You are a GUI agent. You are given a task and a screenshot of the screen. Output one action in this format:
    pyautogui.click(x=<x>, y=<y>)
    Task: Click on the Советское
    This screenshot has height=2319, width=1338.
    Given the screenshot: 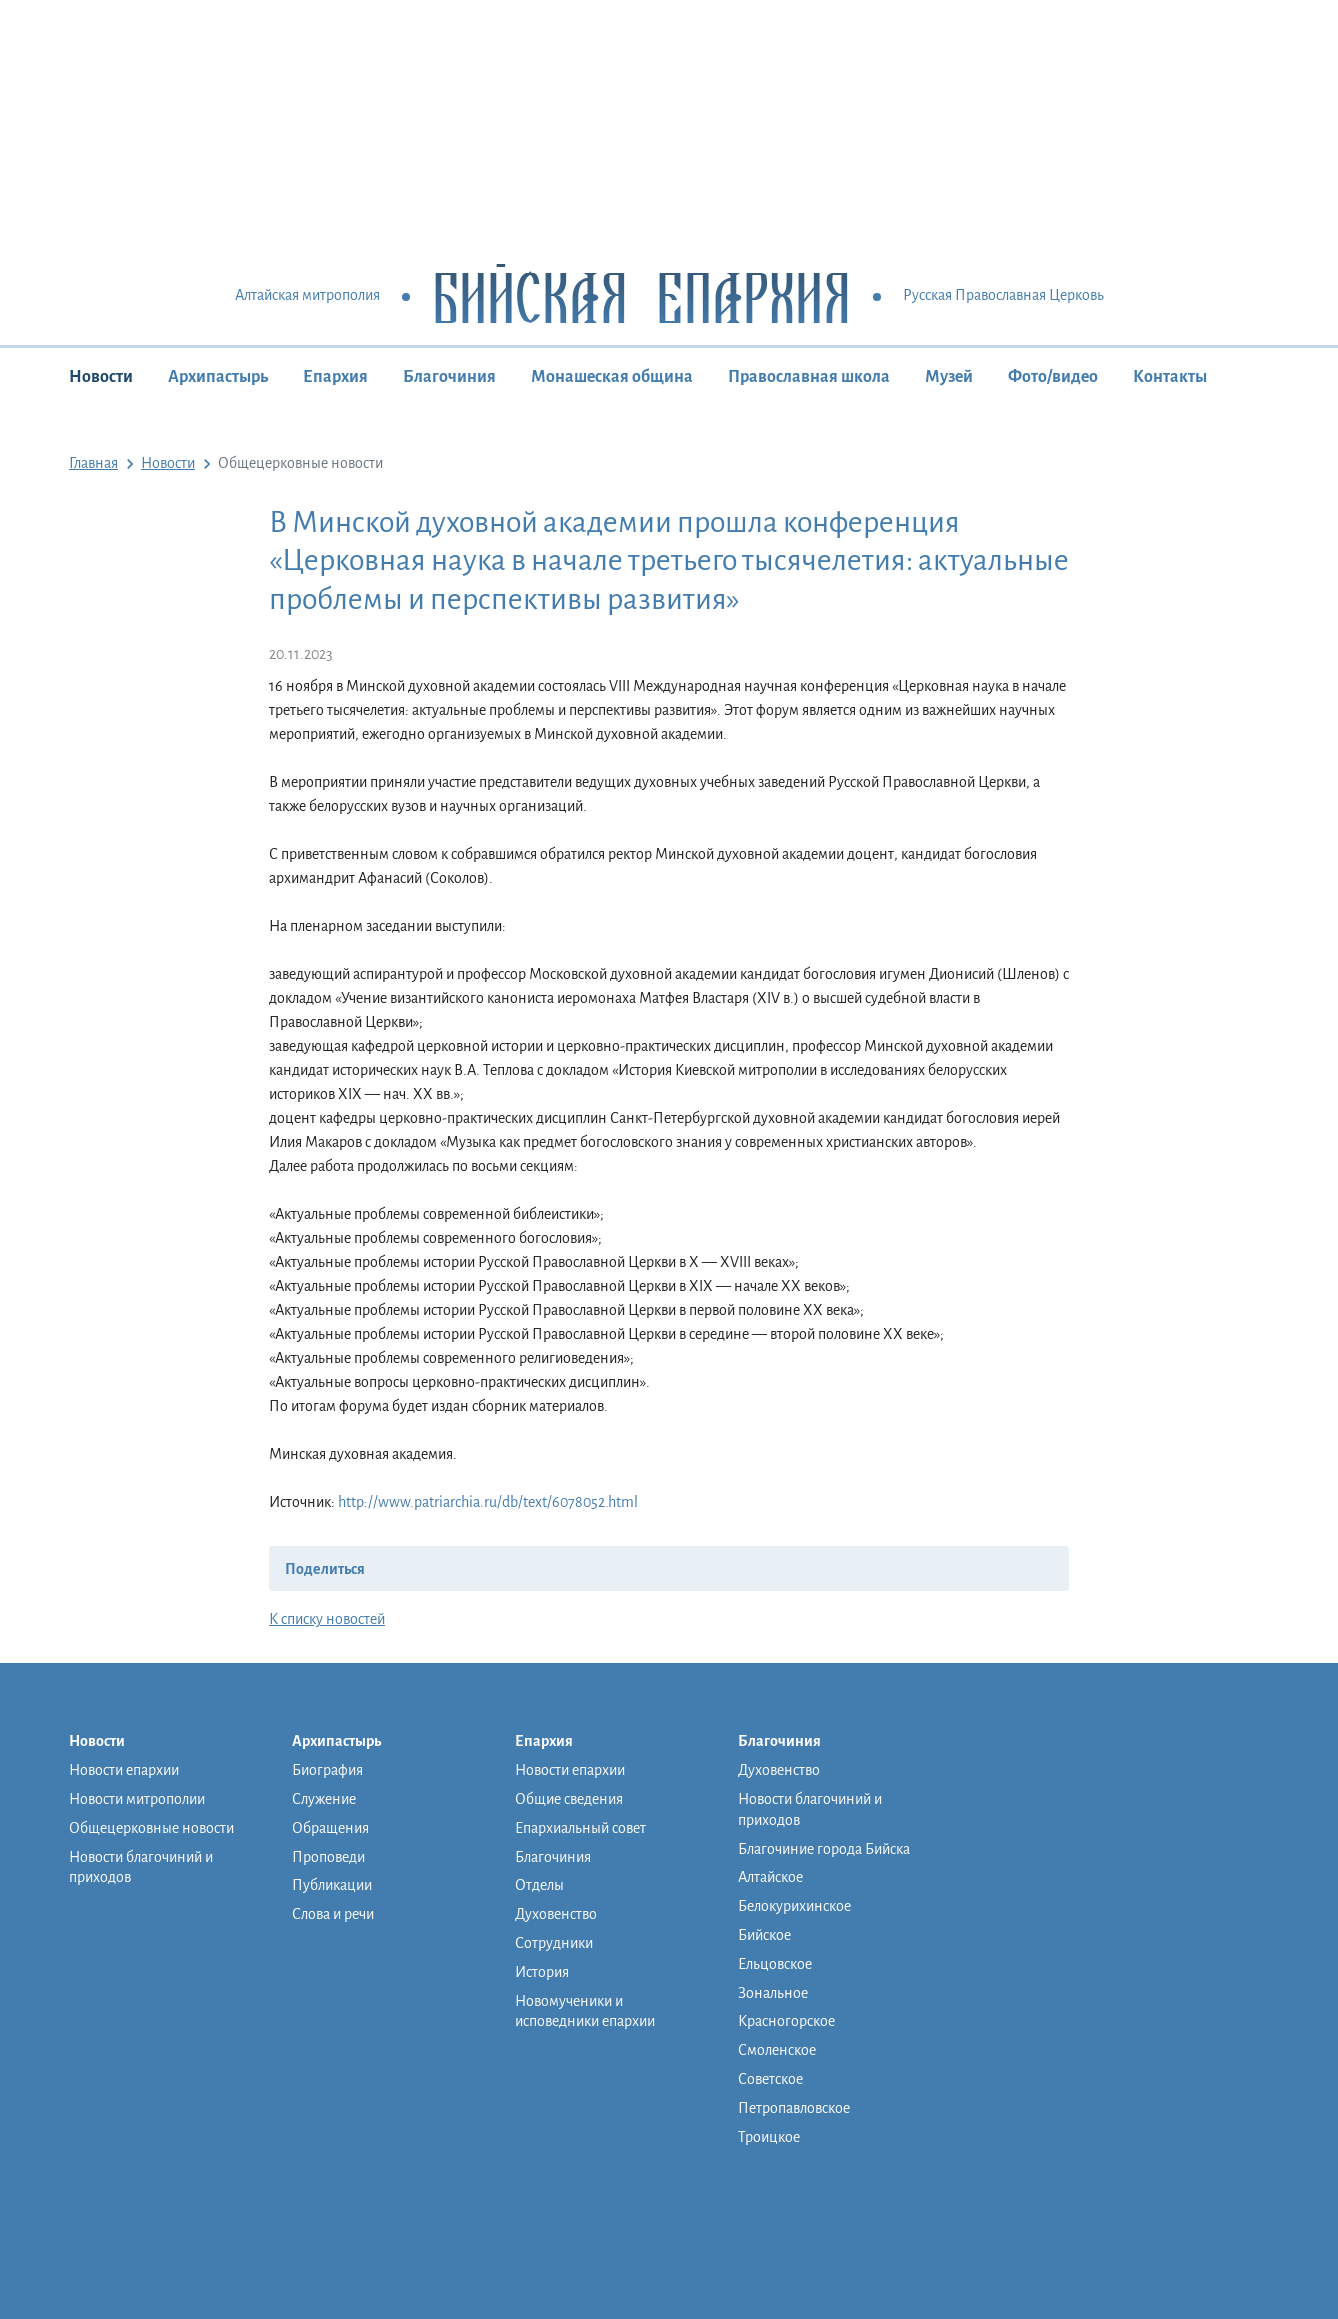 What is the action you would take?
    pyautogui.click(x=770, y=2079)
    